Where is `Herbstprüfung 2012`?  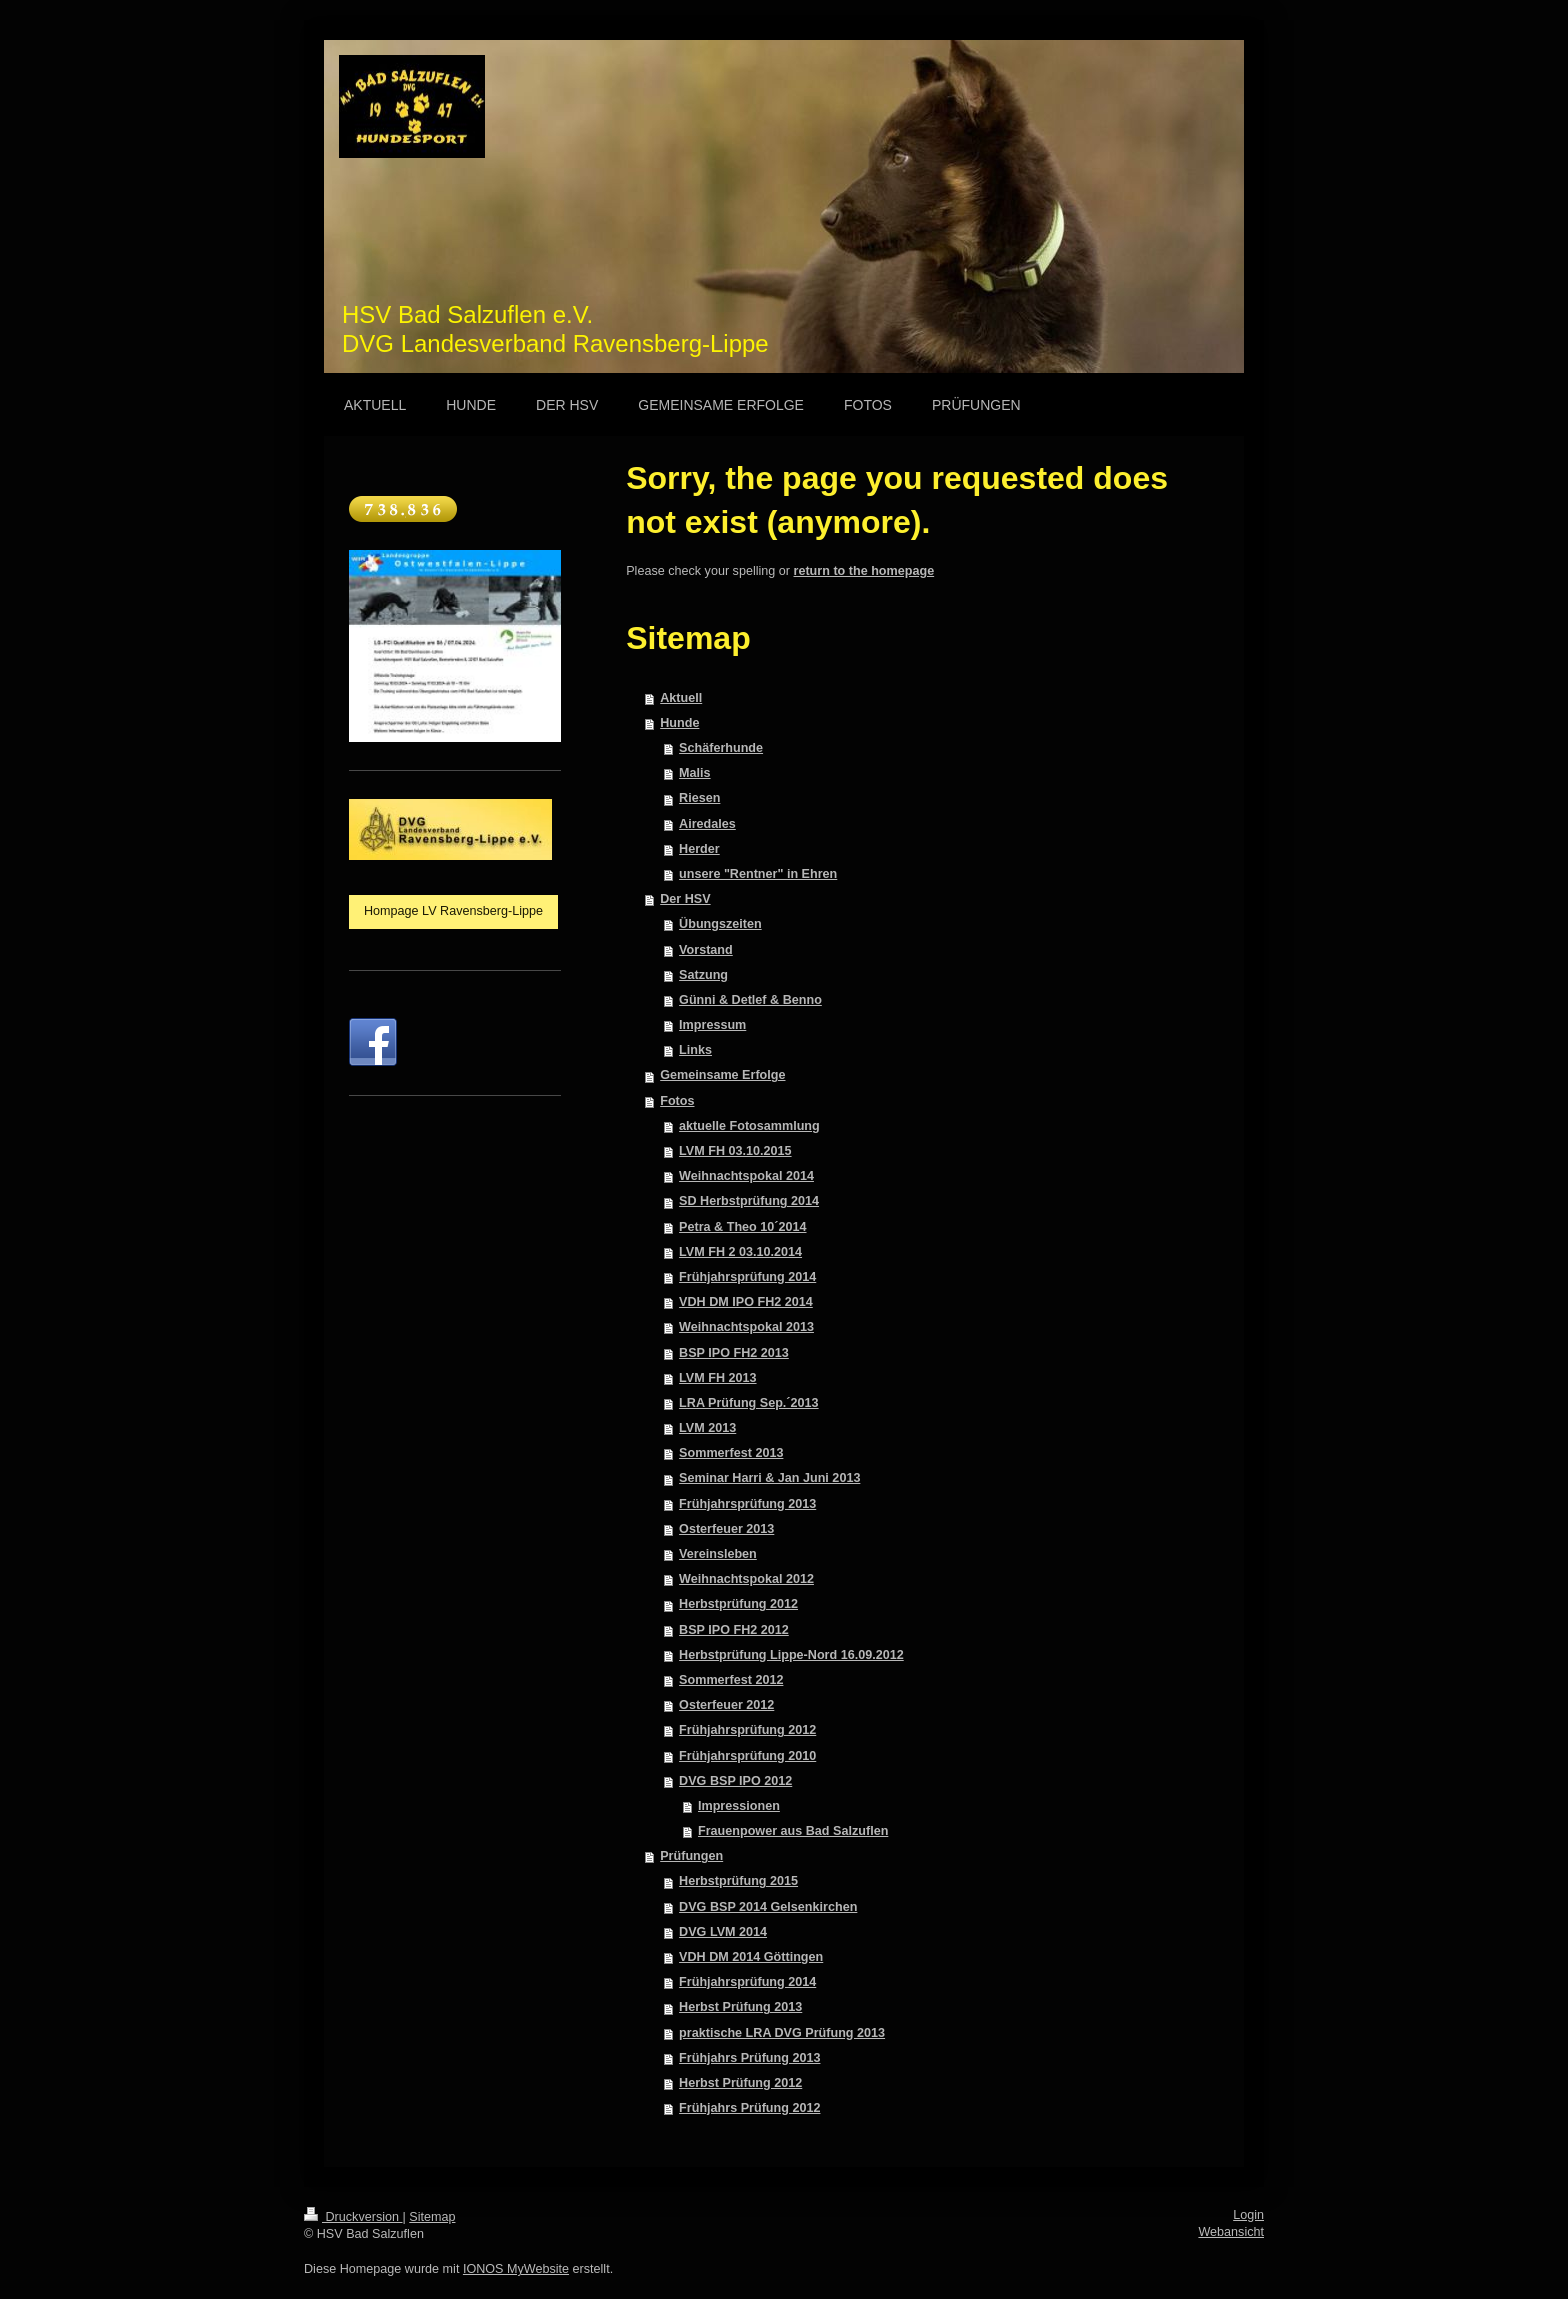
Herbstprüfung 2012 is located at coordinates (738, 1604).